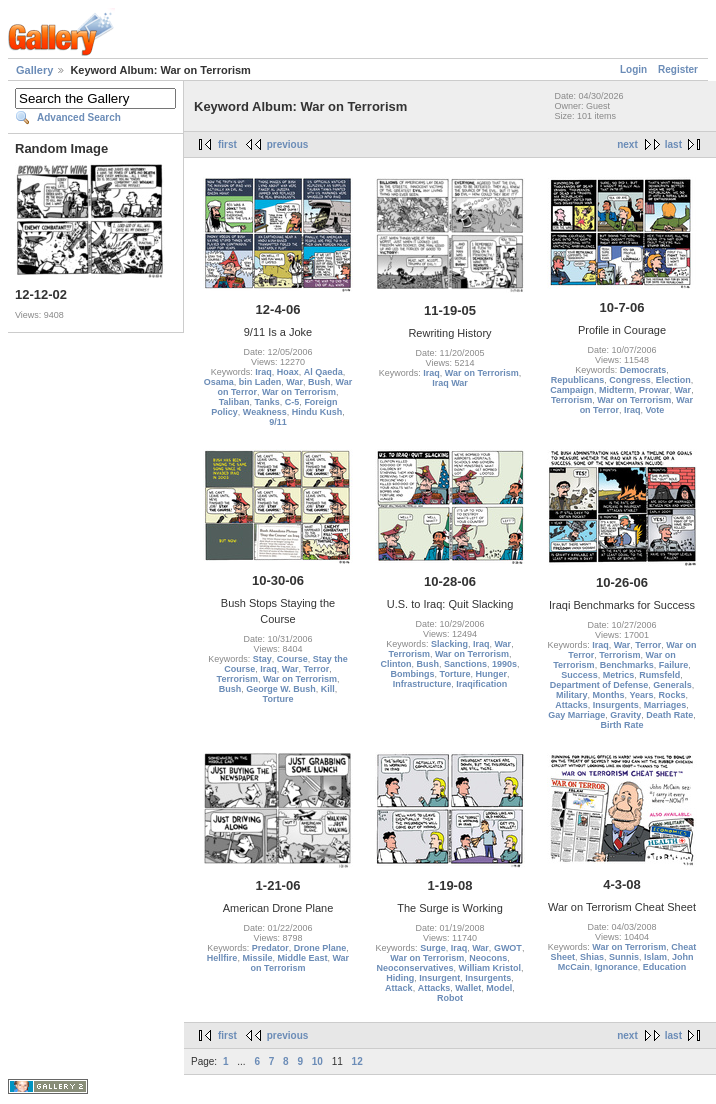  What do you see at coordinates (302, 958) in the screenshot?
I see `Middle East` at bounding box center [302, 958].